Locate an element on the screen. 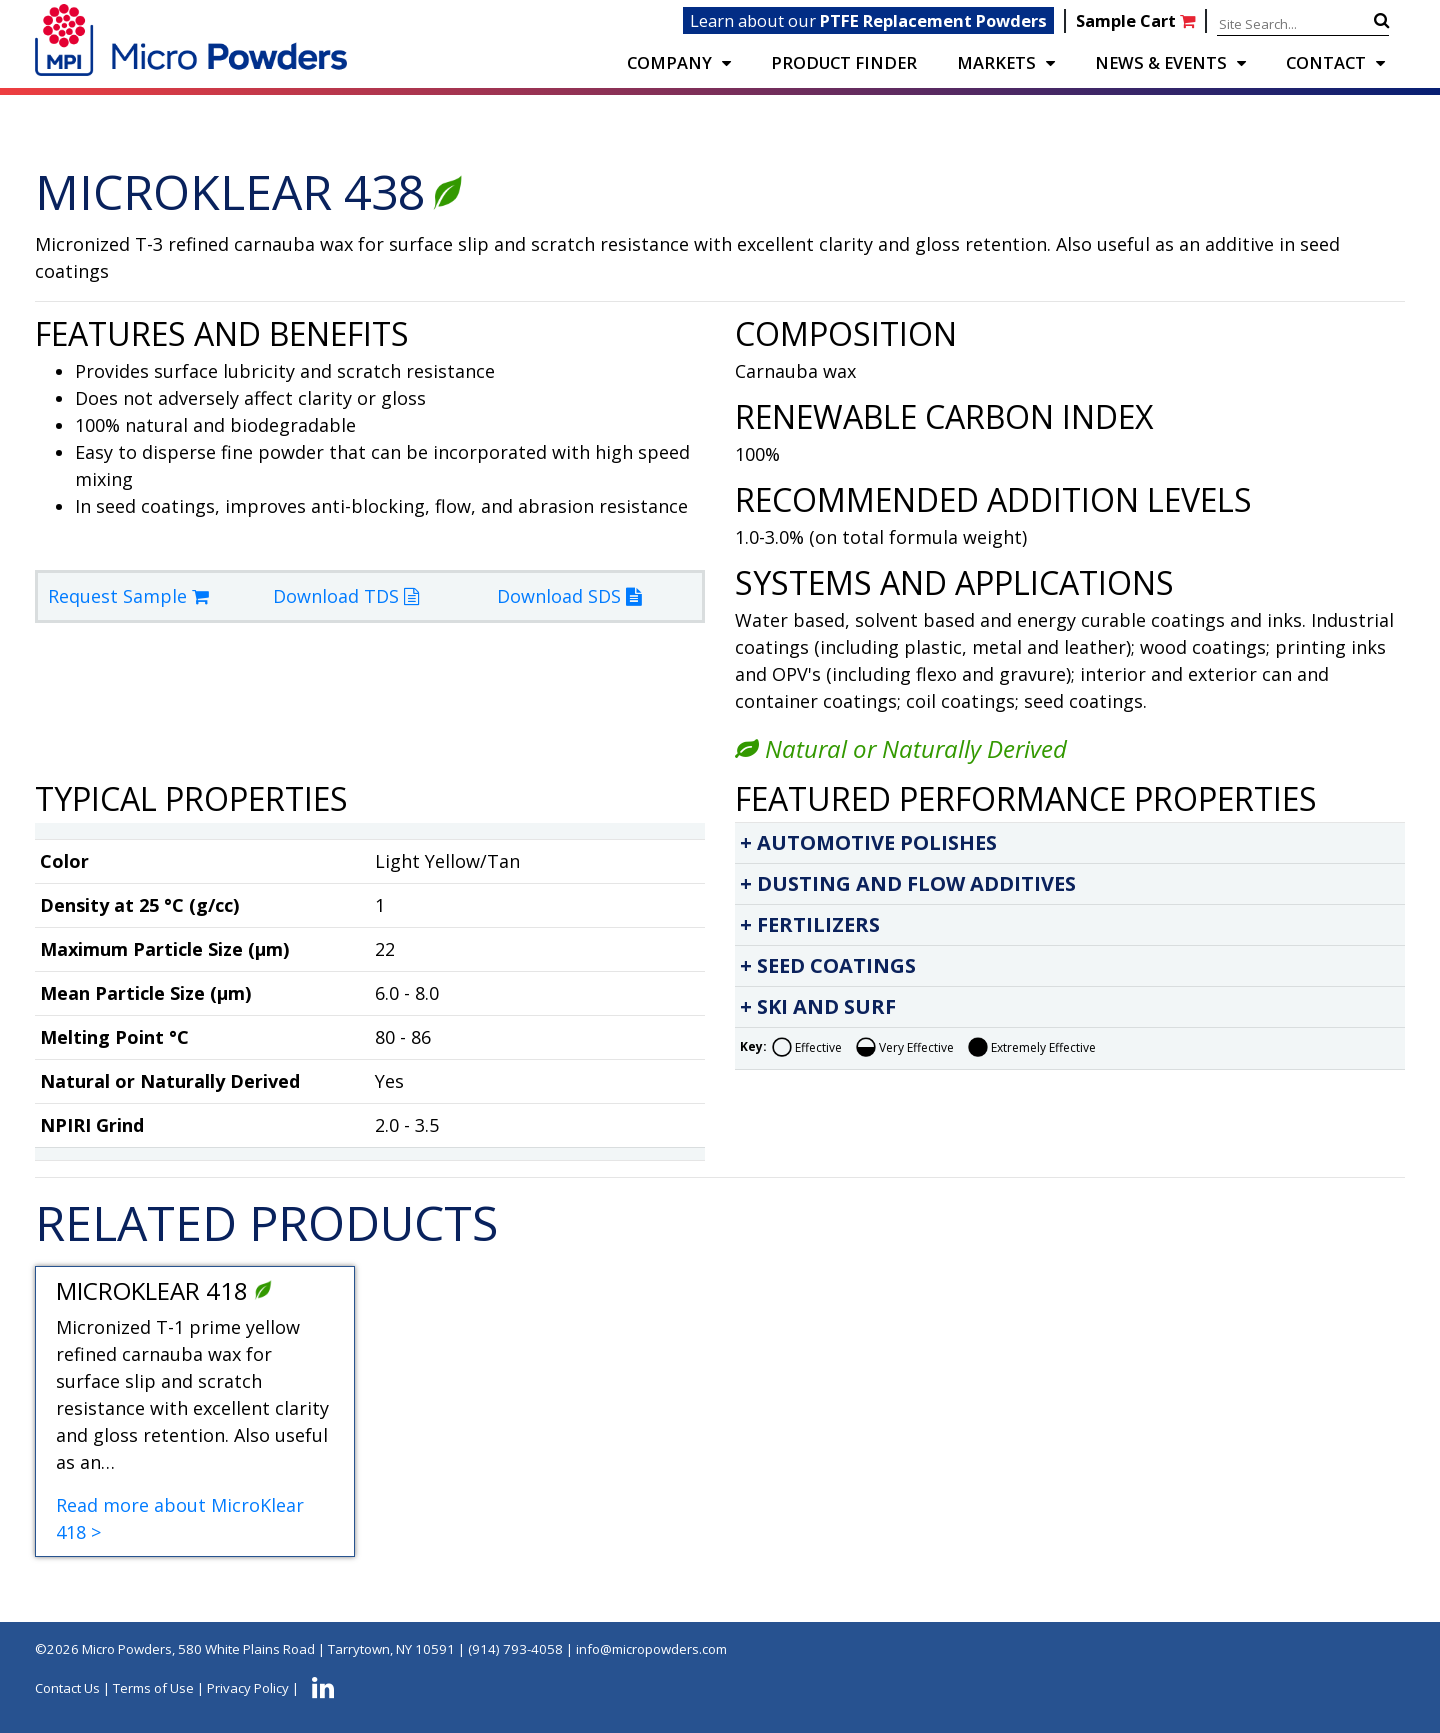 This screenshot has height=1733, width=1440. info@micropowders.com is located at coordinates (651, 1649).